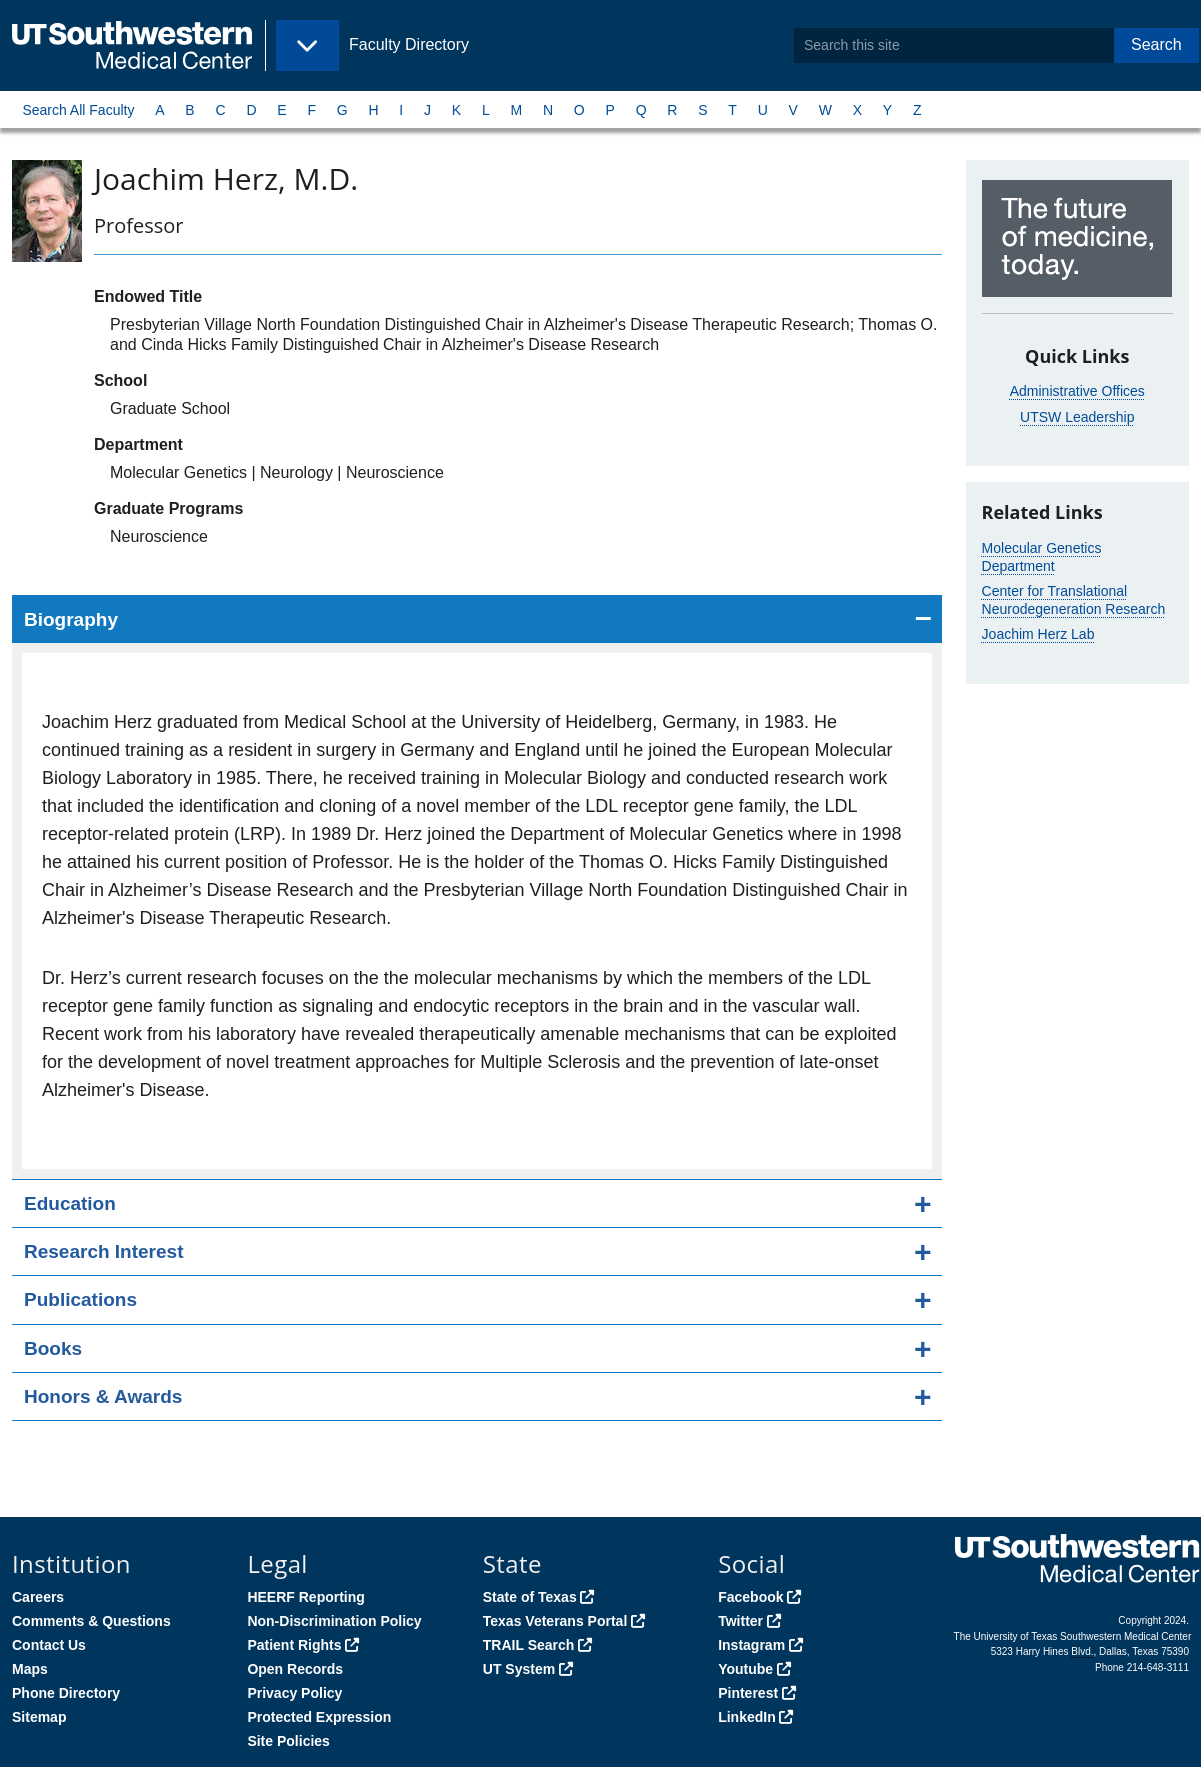  I want to click on Texas Veterans Portal, so click(555, 1621).